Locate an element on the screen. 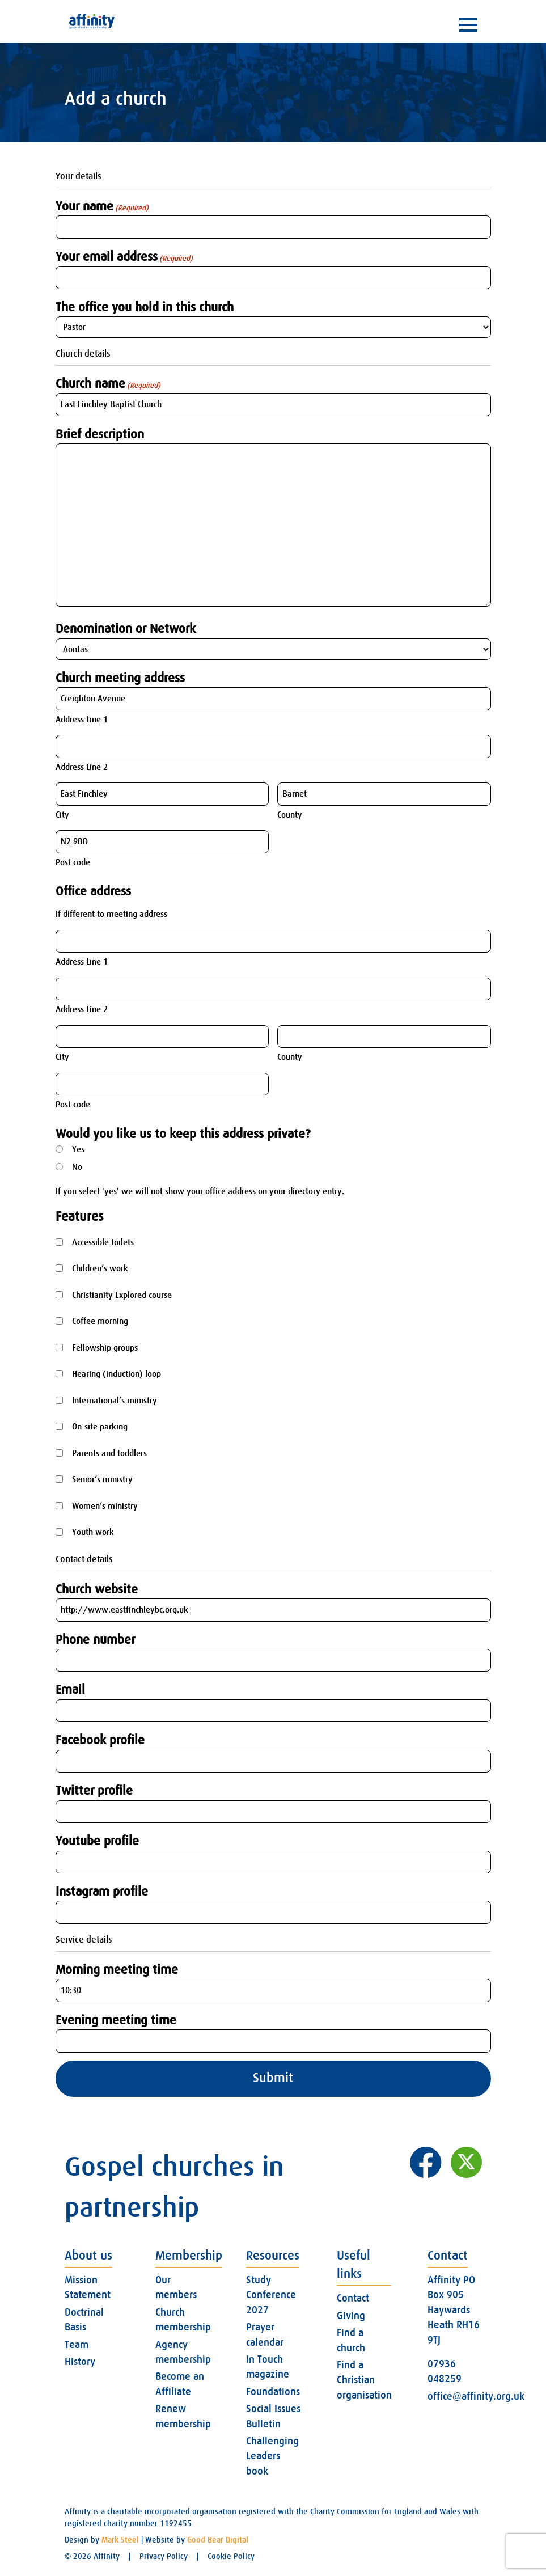 The image size is (546, 2576). Facebook profile is located at coordinates (100, 1740).